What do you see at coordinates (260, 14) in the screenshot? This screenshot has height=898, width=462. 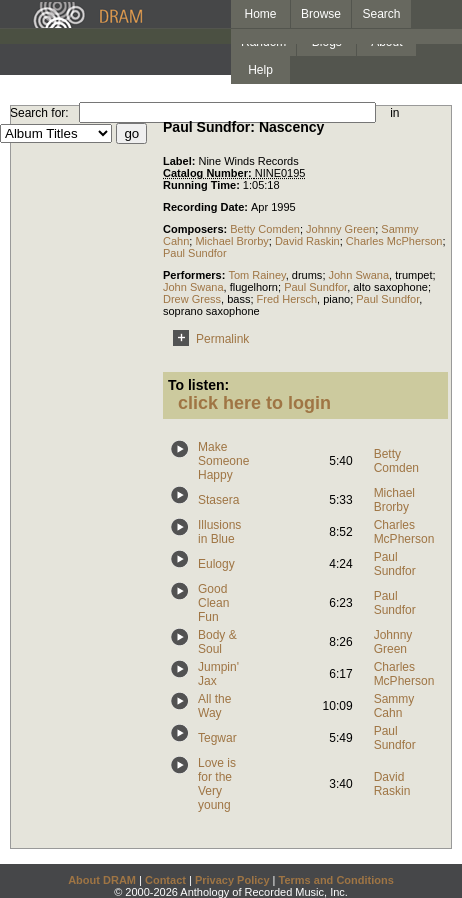 I see `Home` at bounding box center [260, 14].